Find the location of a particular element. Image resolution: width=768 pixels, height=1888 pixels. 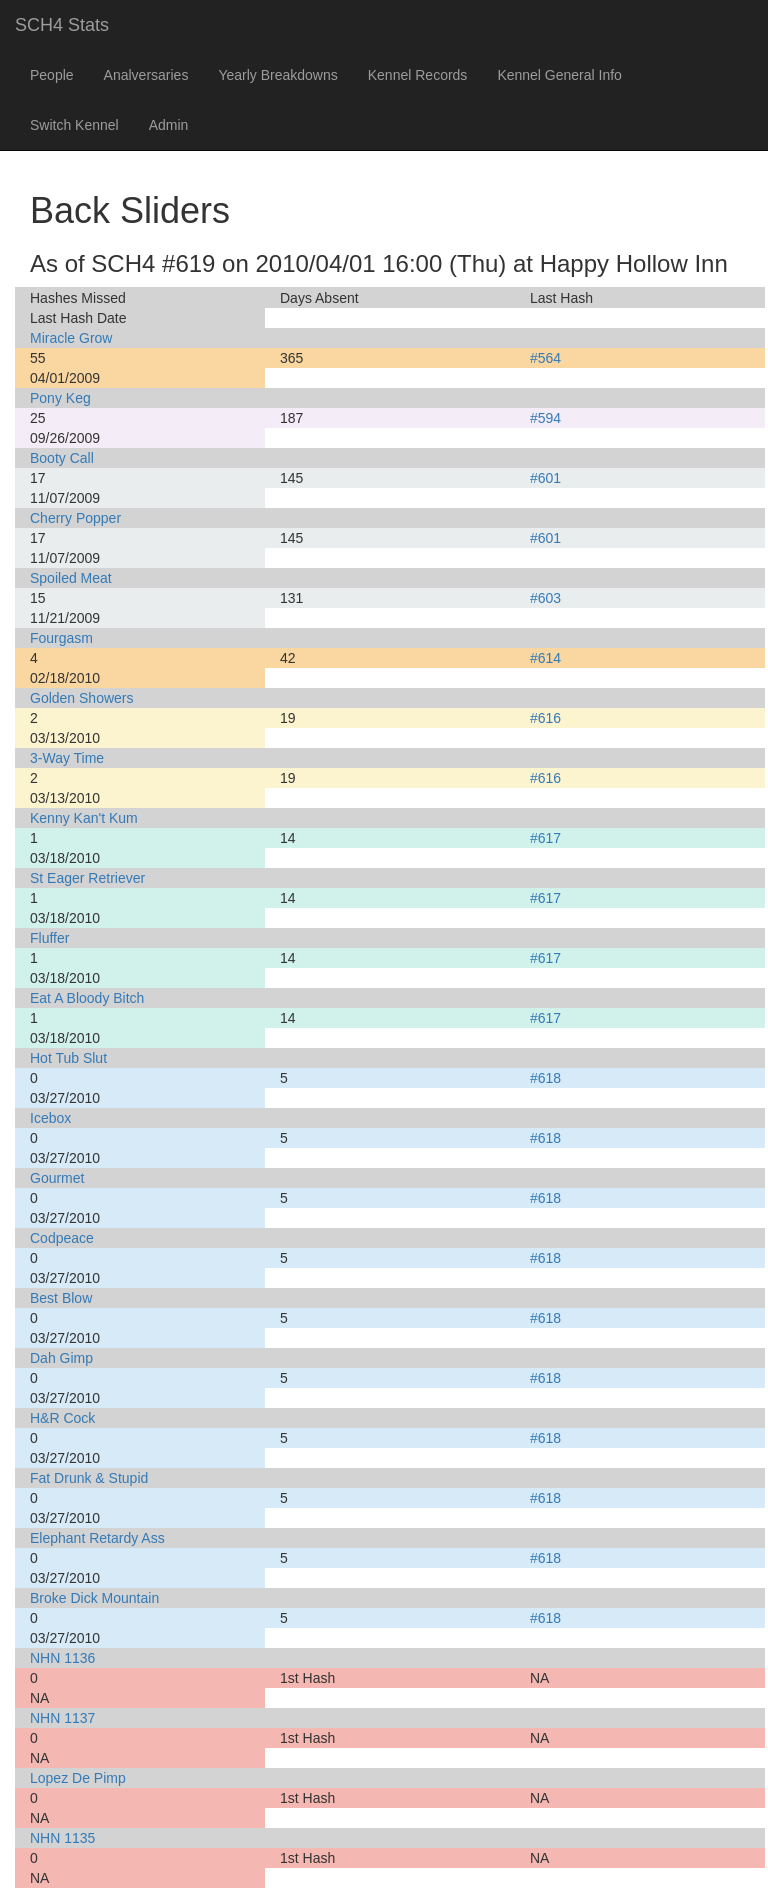

Fourgasm is located at coordinates (61, 638).